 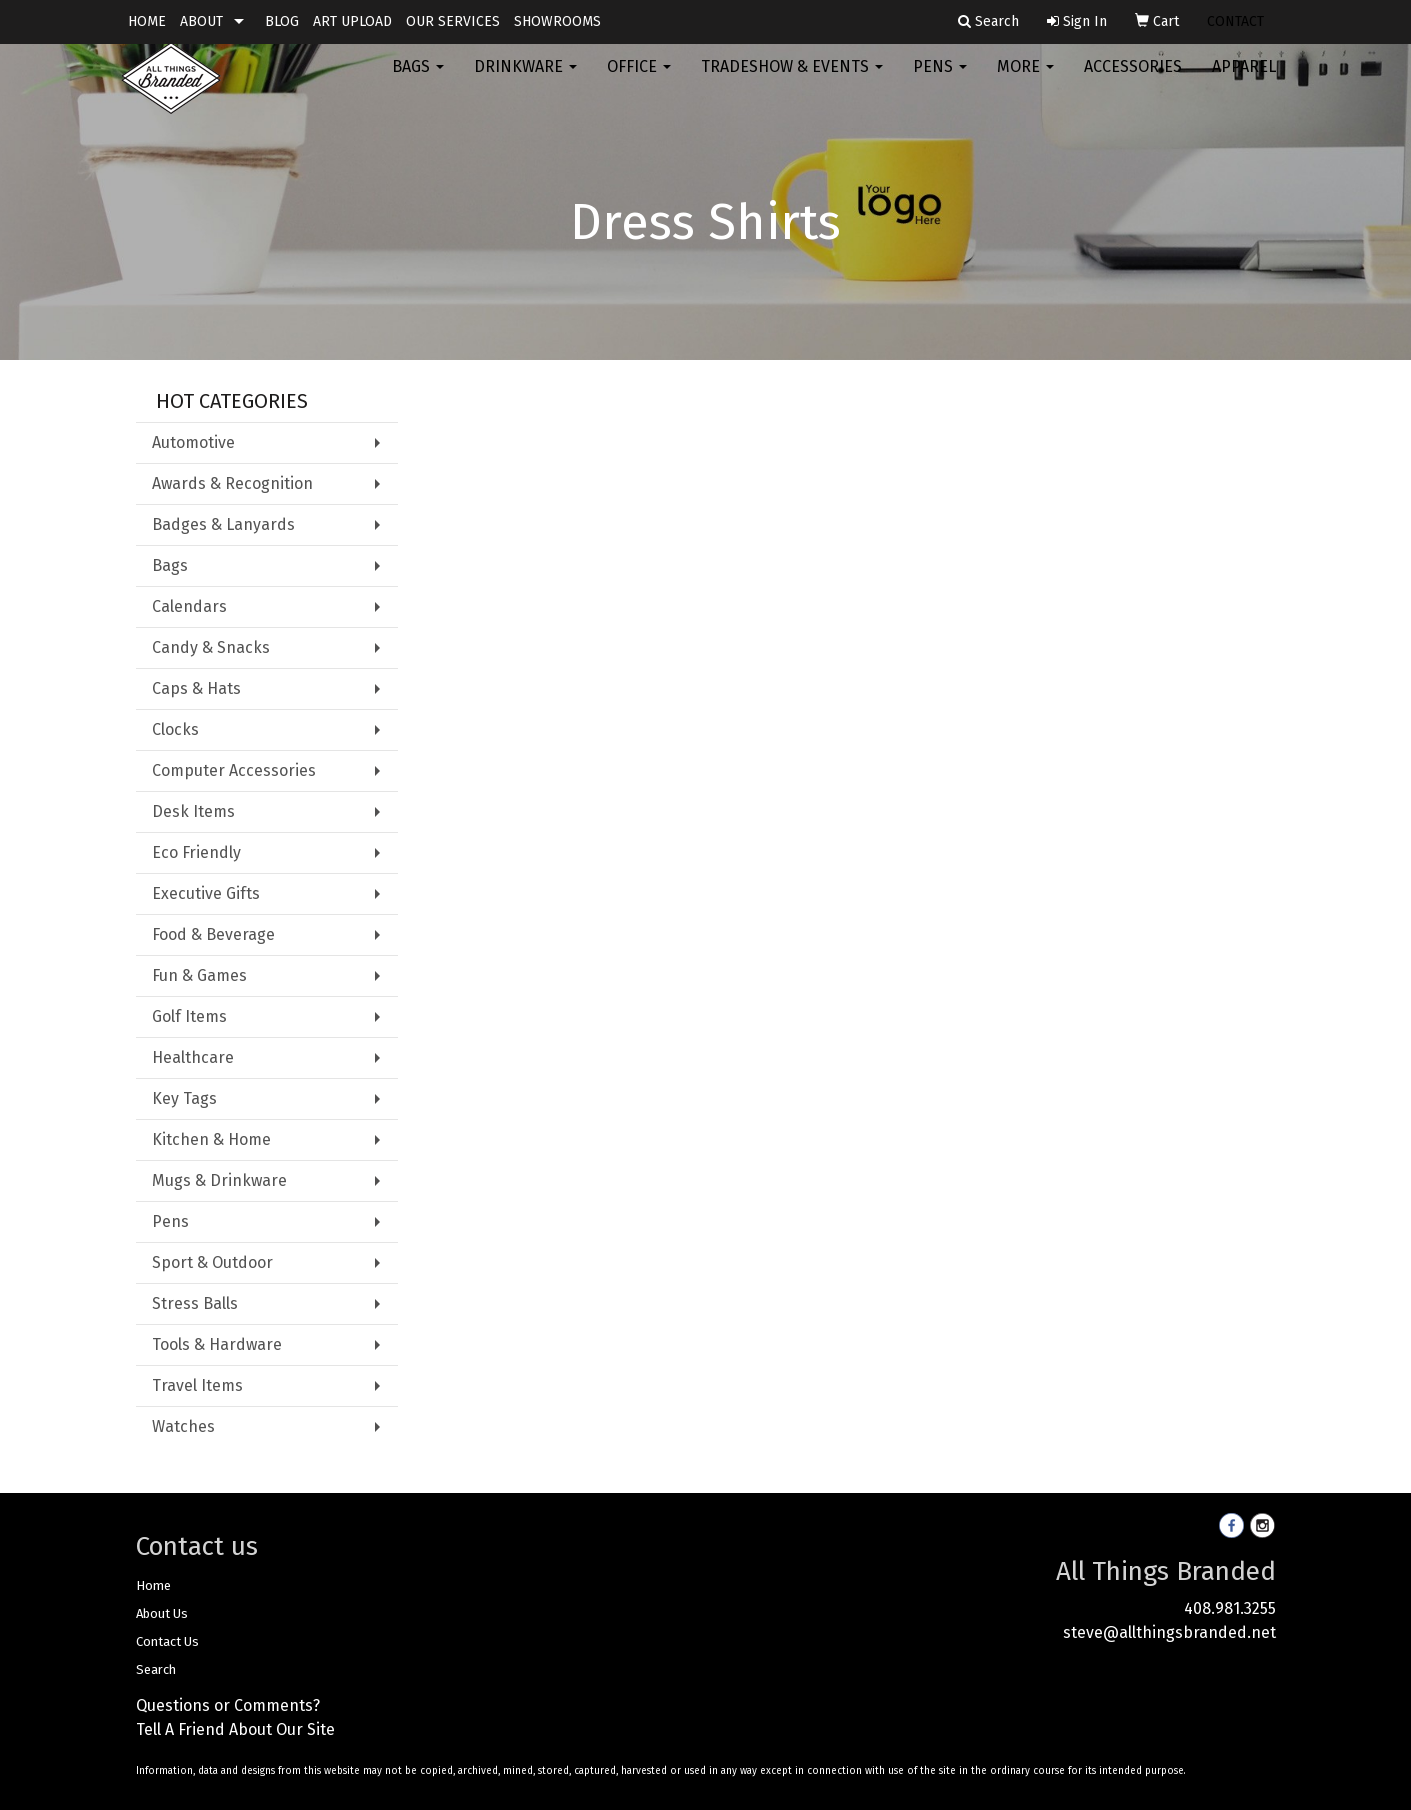 What do you see at coordinates (211, 1139) in the screenshot?
I see `Kitchen & Home` at bounding box center [211, 1139].